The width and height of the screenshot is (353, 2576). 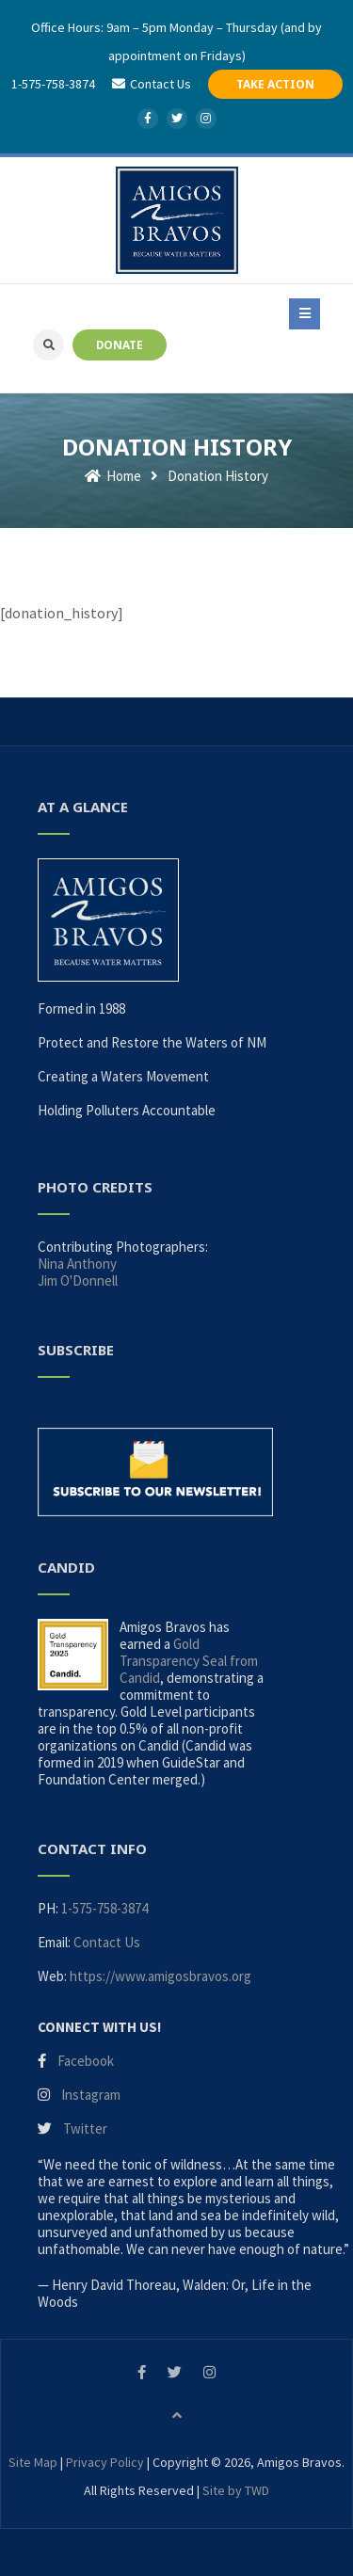 What do you see at coordinates (160, 1976) in the screenshot?
I see `https://www.amigosbravos.org` at bounding box center [160, 1976].